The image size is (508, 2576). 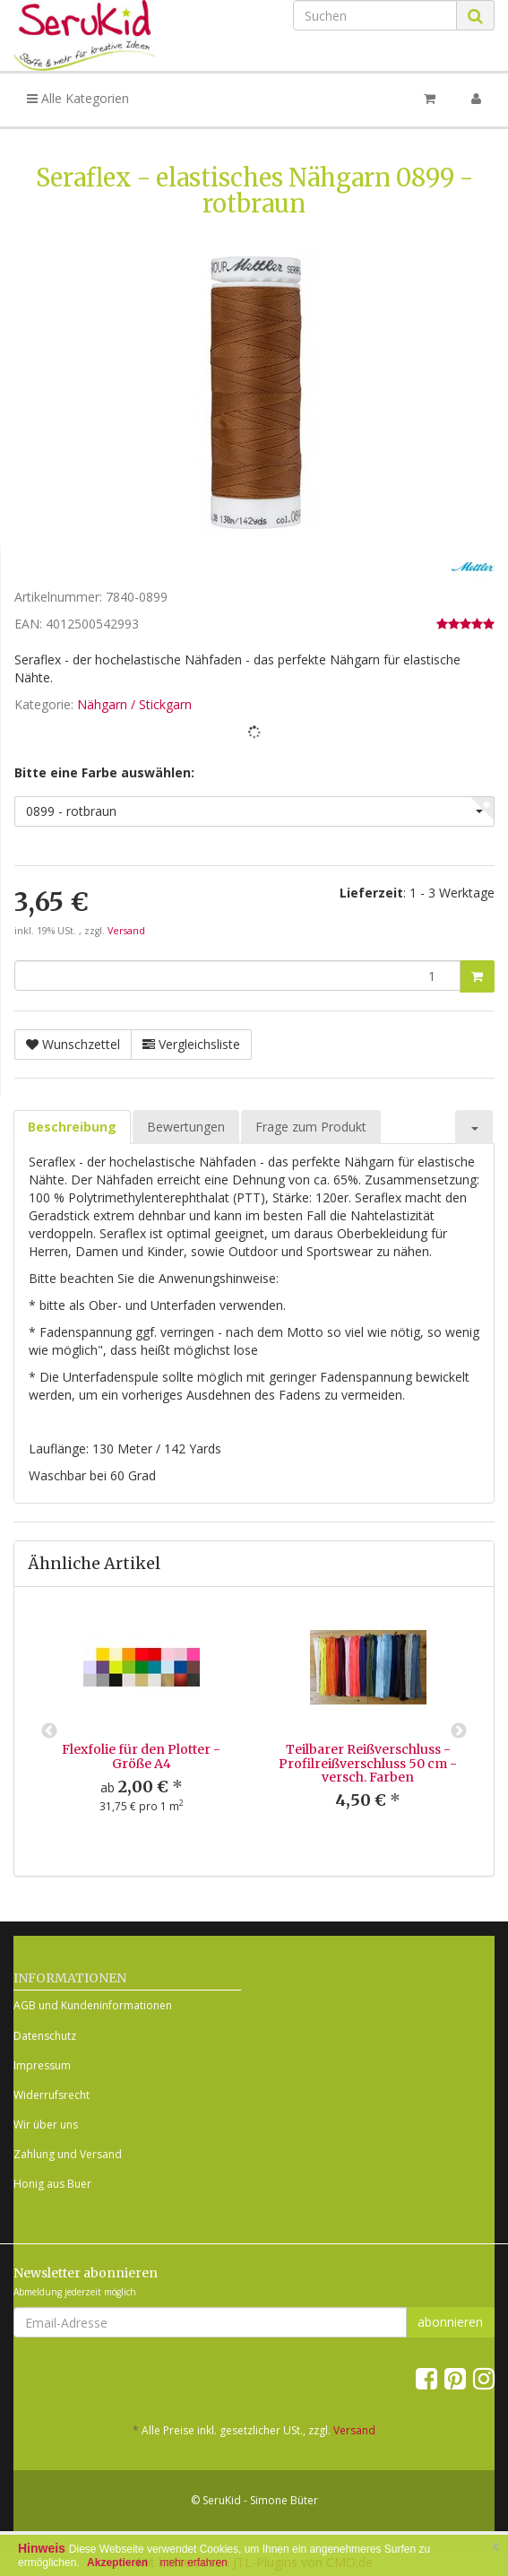 I want to click on Honig aus Buer, so click(x=52, y=2183).